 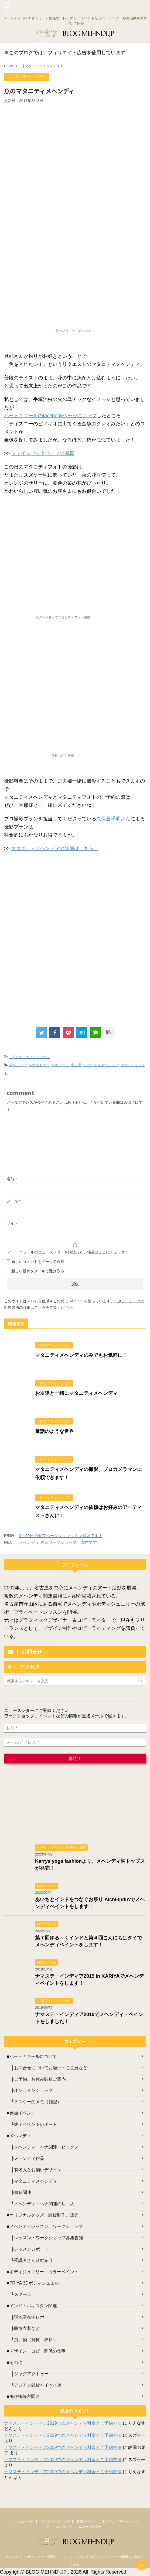 I want to click on マタニティメヘンディ, so click(x=100, y=1065).